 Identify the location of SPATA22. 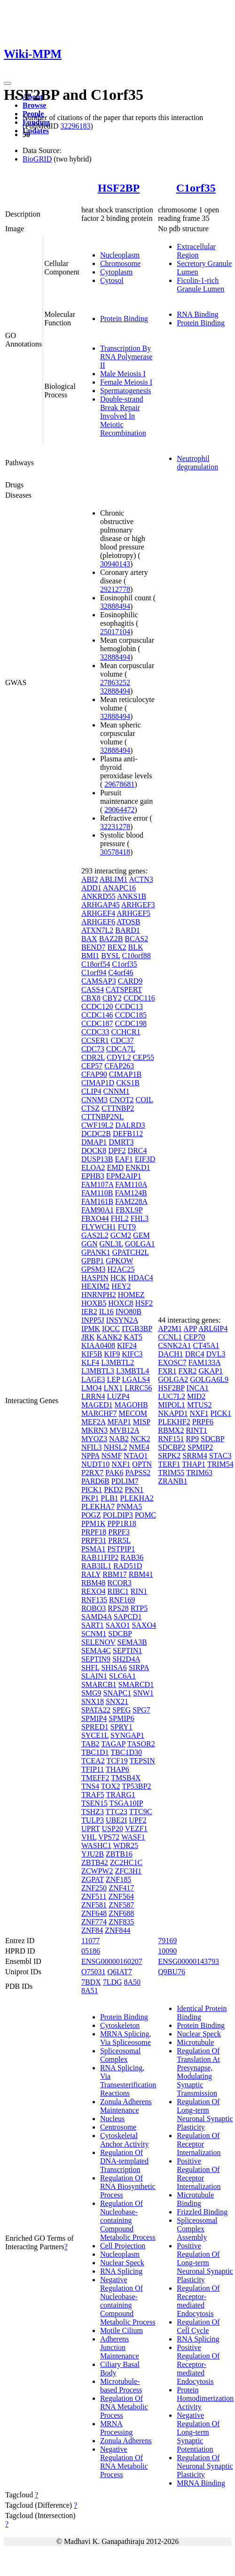
(95, 1710).